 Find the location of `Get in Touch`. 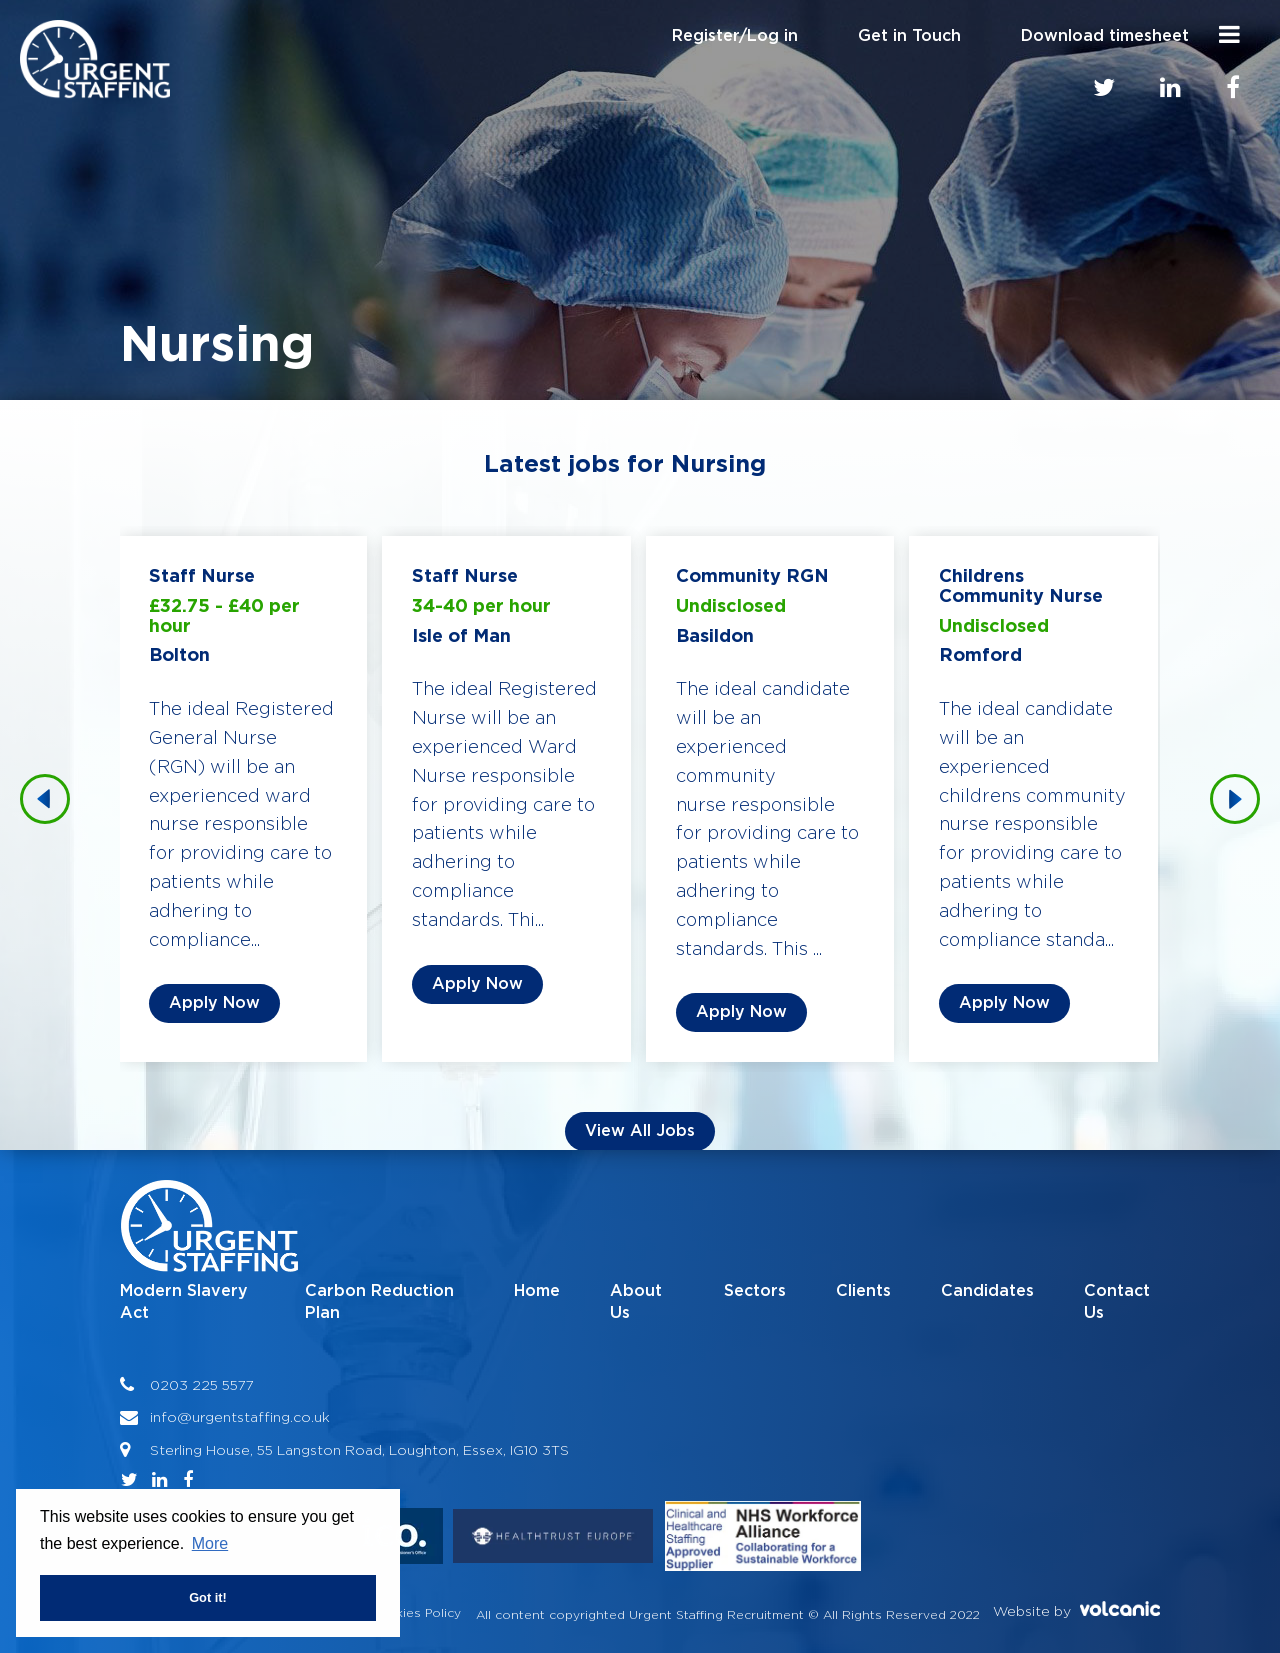

Get in Touch is located at coordinates (909, 36).